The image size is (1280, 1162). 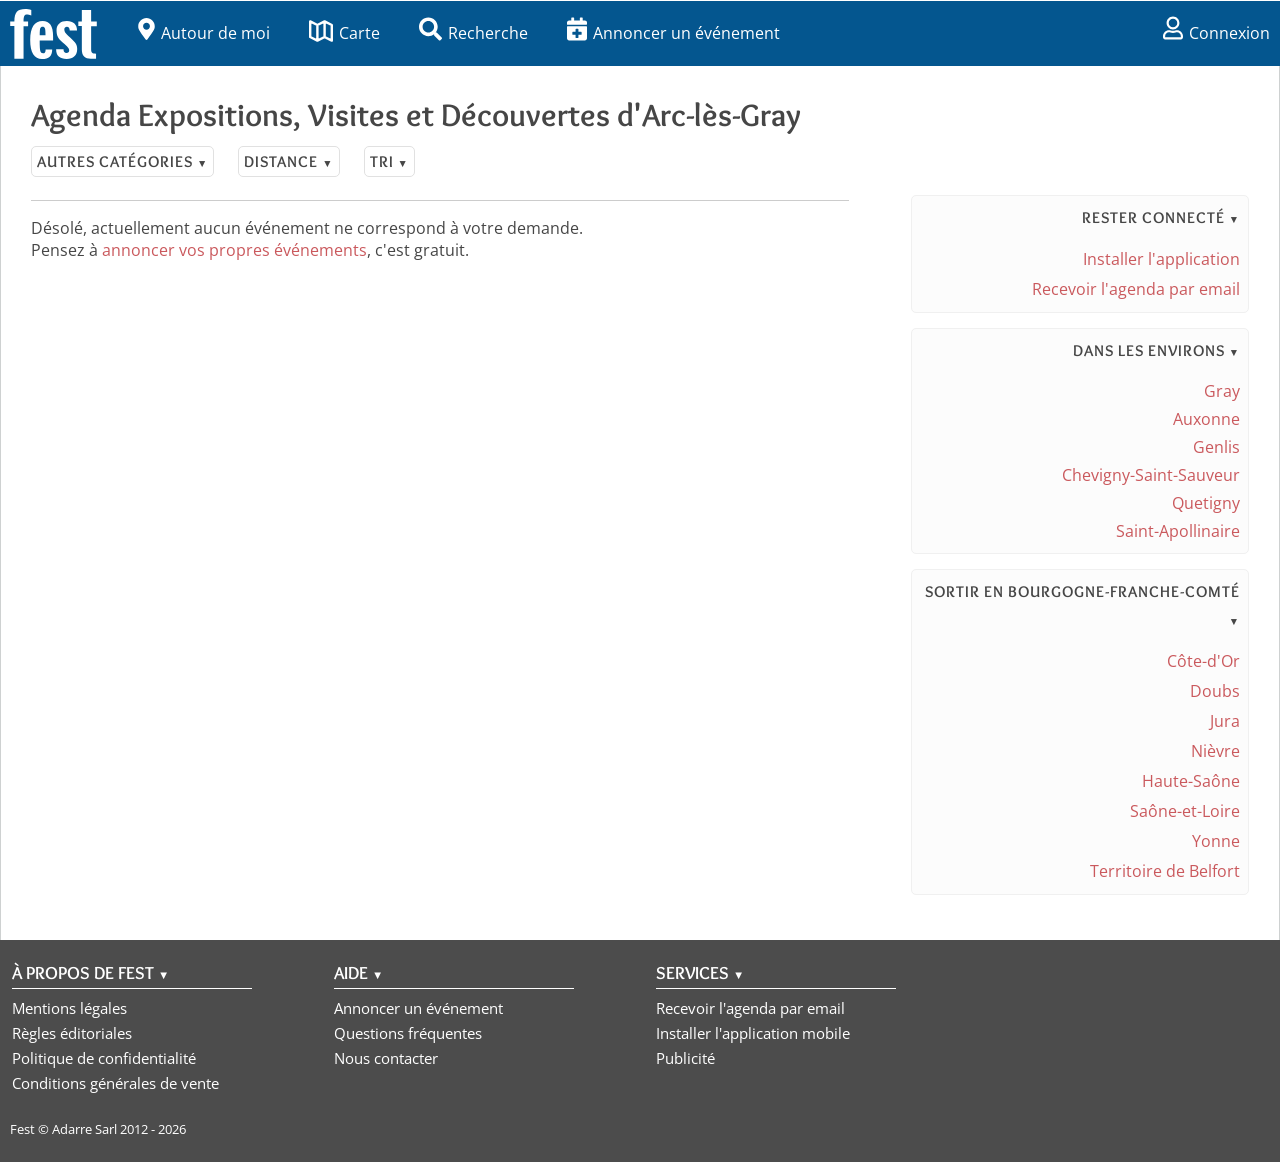 What do you see at coordinates (204, 33) in the screenshot?
I see `Autour de moi` at bounding box center [204, 33].